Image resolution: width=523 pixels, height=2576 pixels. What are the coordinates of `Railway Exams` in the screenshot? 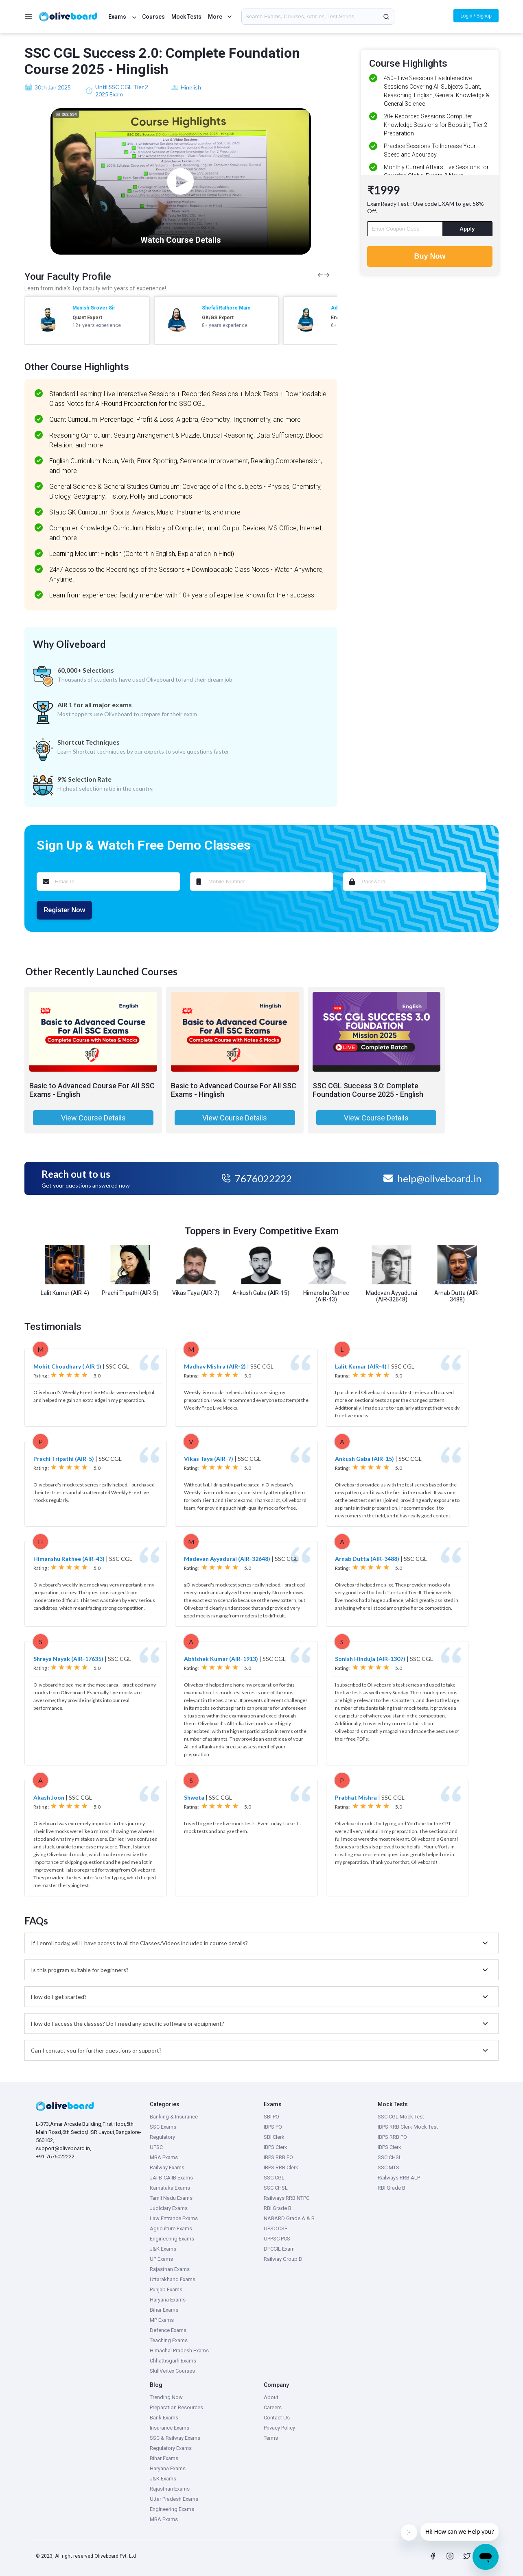 It's located at (167, 2167).